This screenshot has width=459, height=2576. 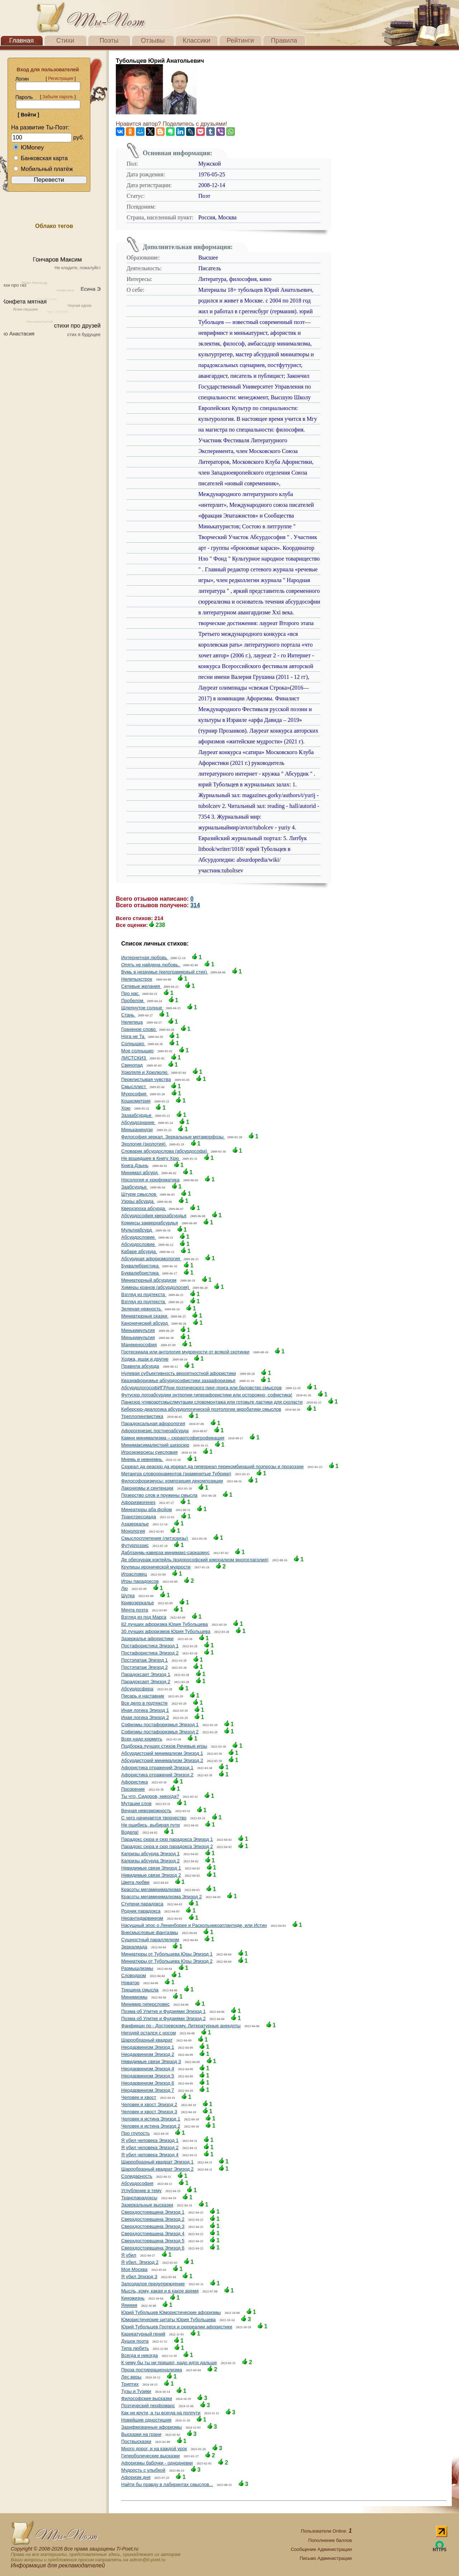 What do you see at coordinates (150, 2126) in the screenshot?
I see `Человек и истина Эпизод 2` at bounding box center [150, 2126].